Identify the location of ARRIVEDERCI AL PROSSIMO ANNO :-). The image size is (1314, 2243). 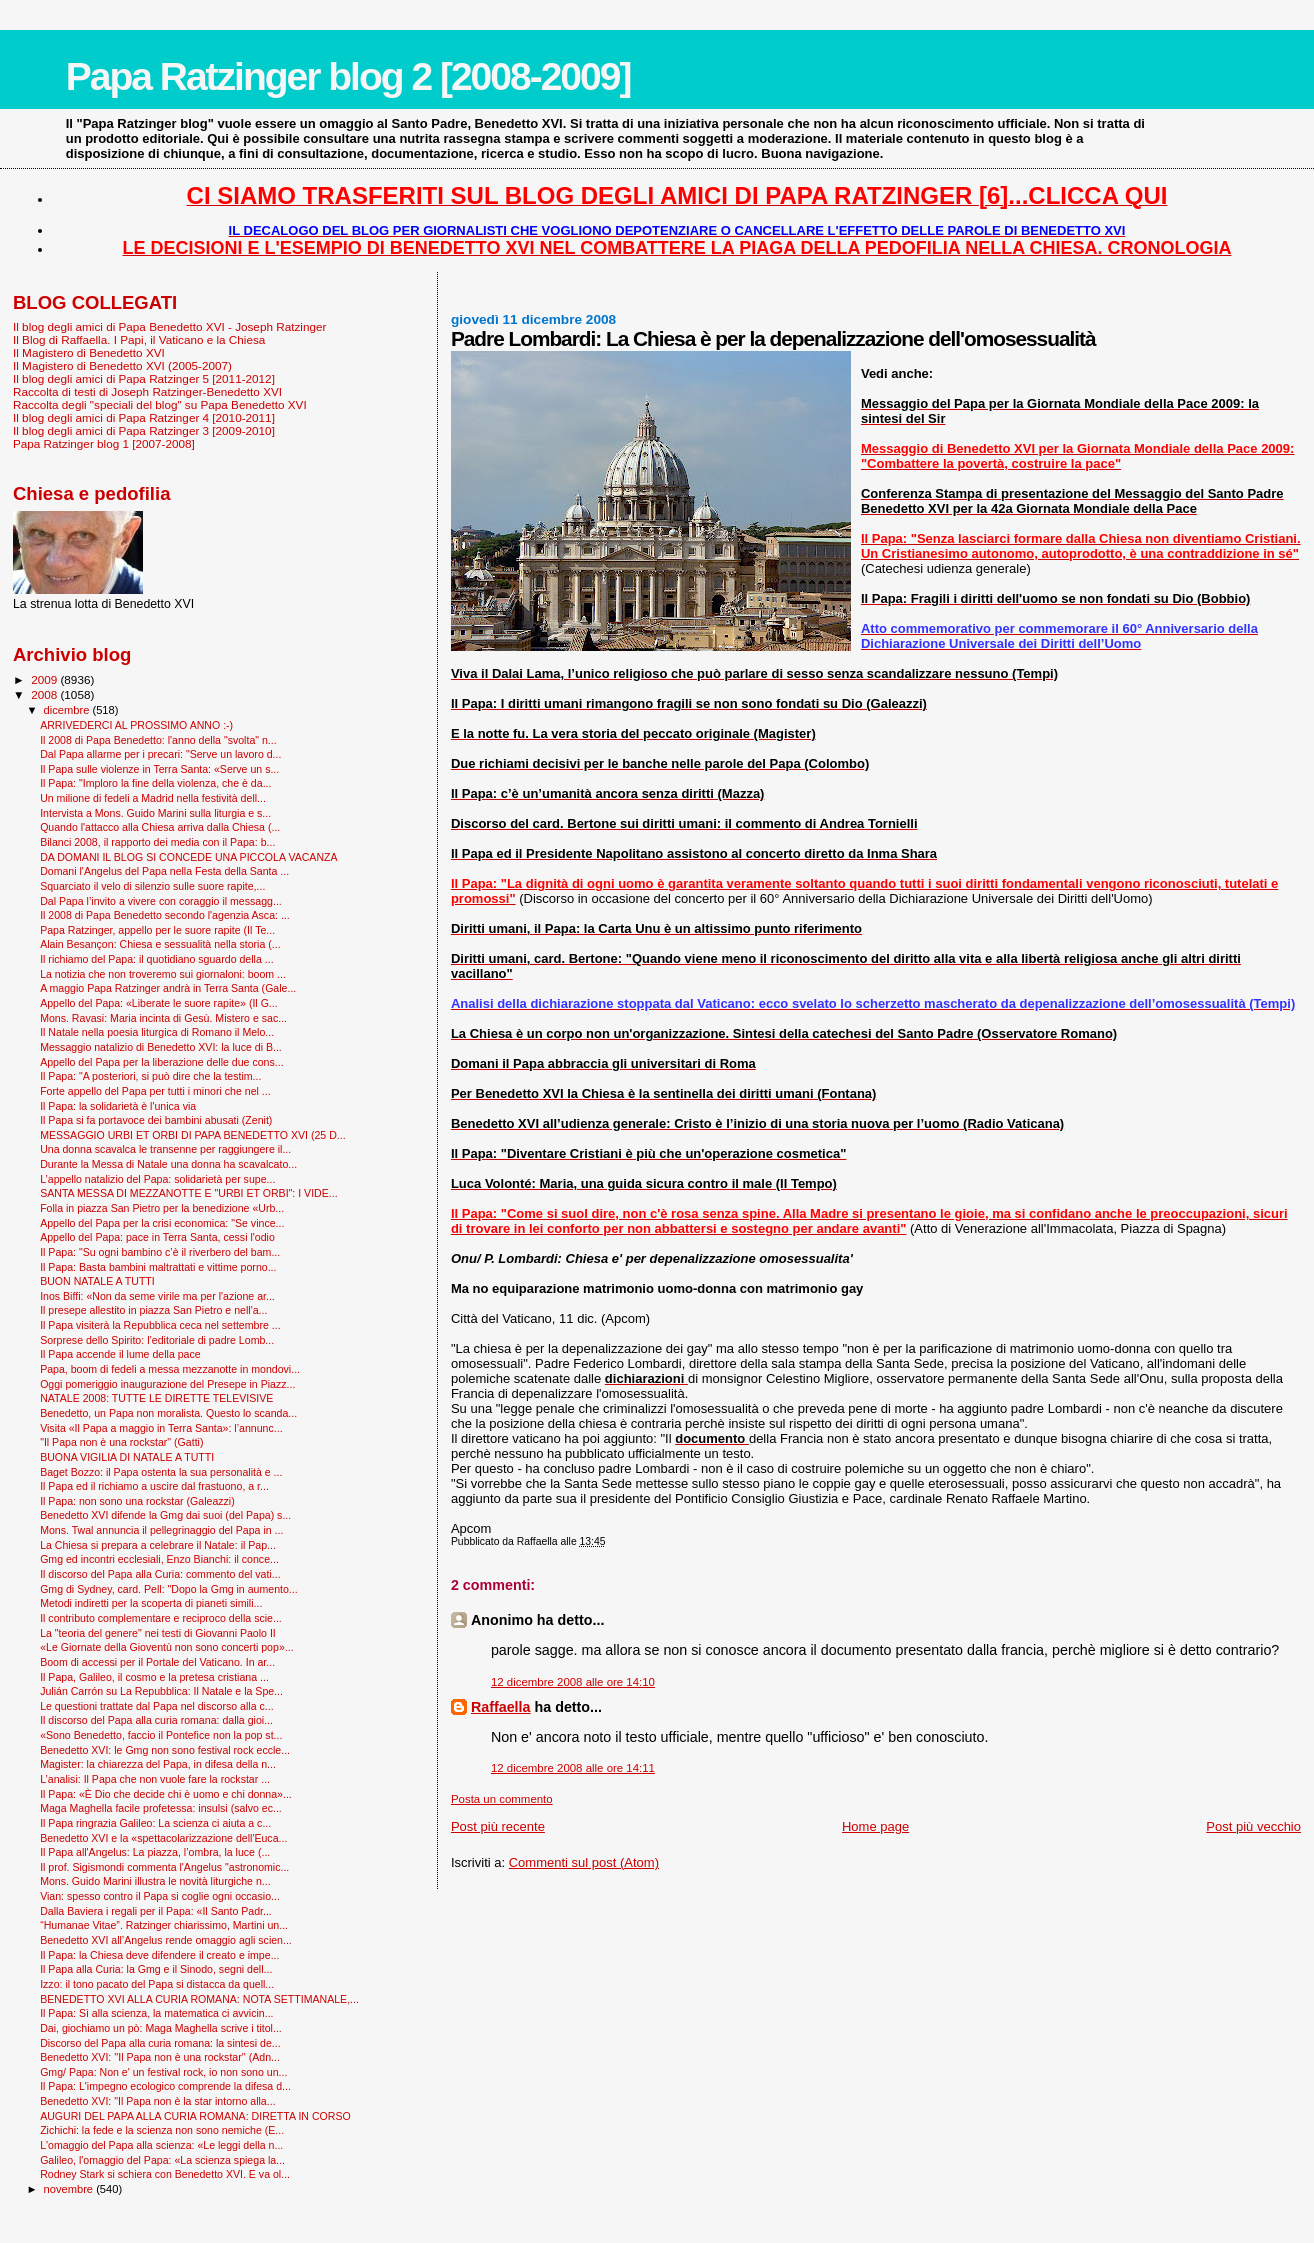
(136, 725).